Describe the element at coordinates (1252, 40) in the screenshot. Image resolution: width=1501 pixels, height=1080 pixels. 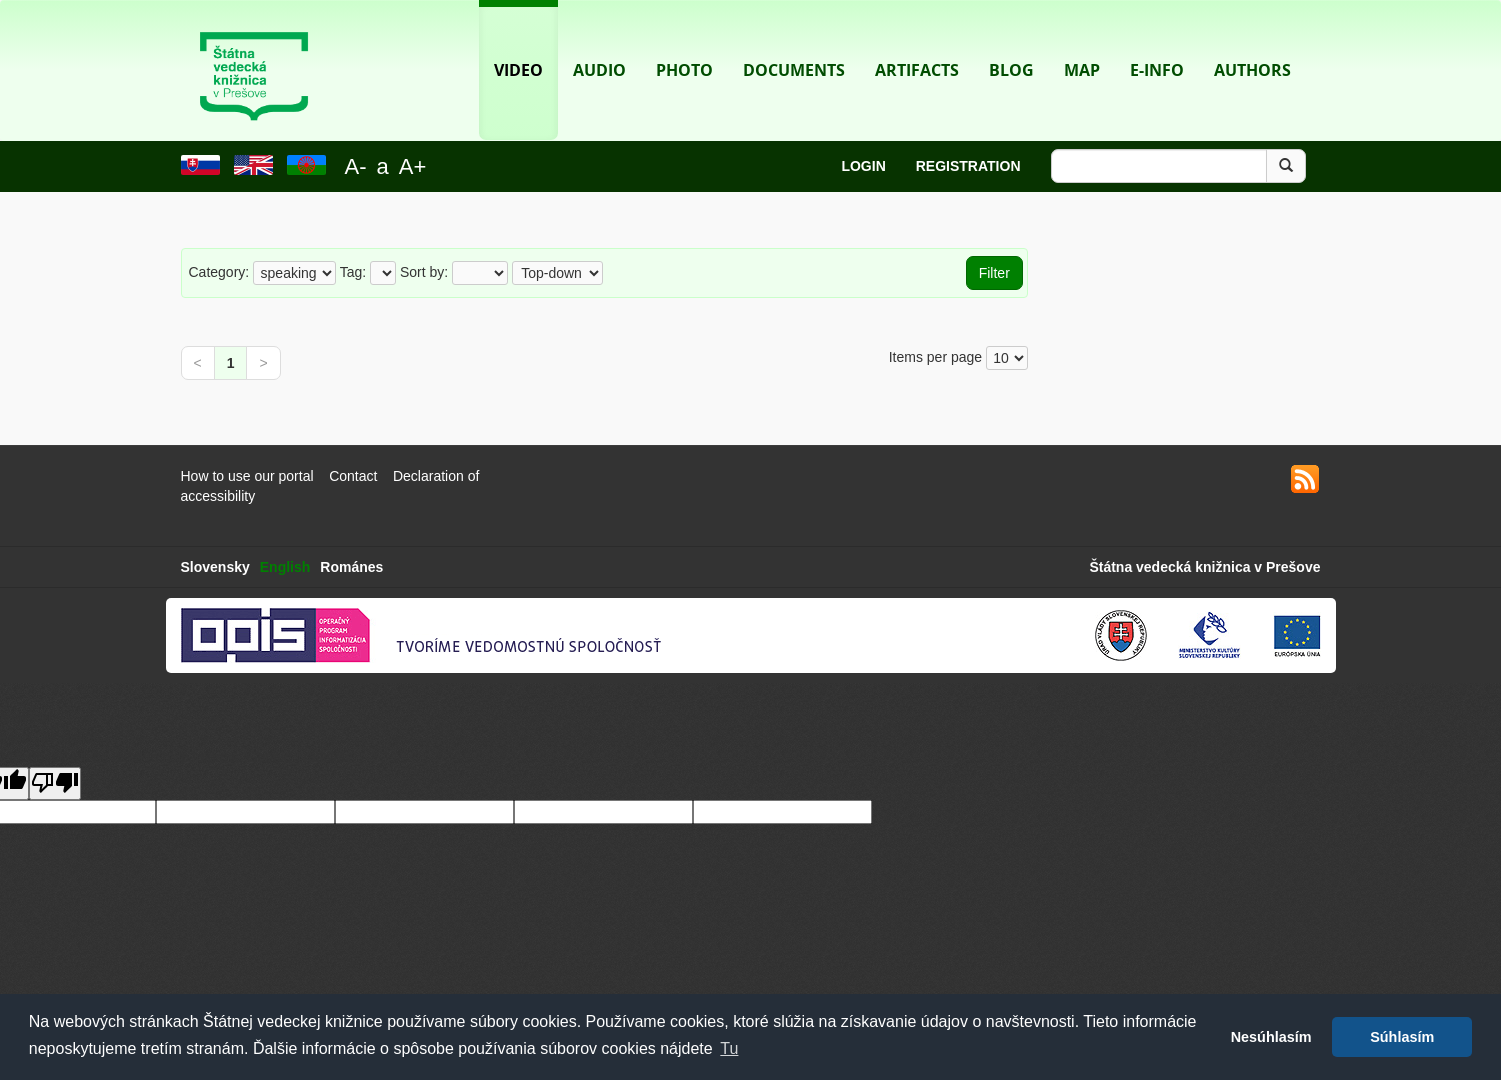
I see `Authors` at that location.